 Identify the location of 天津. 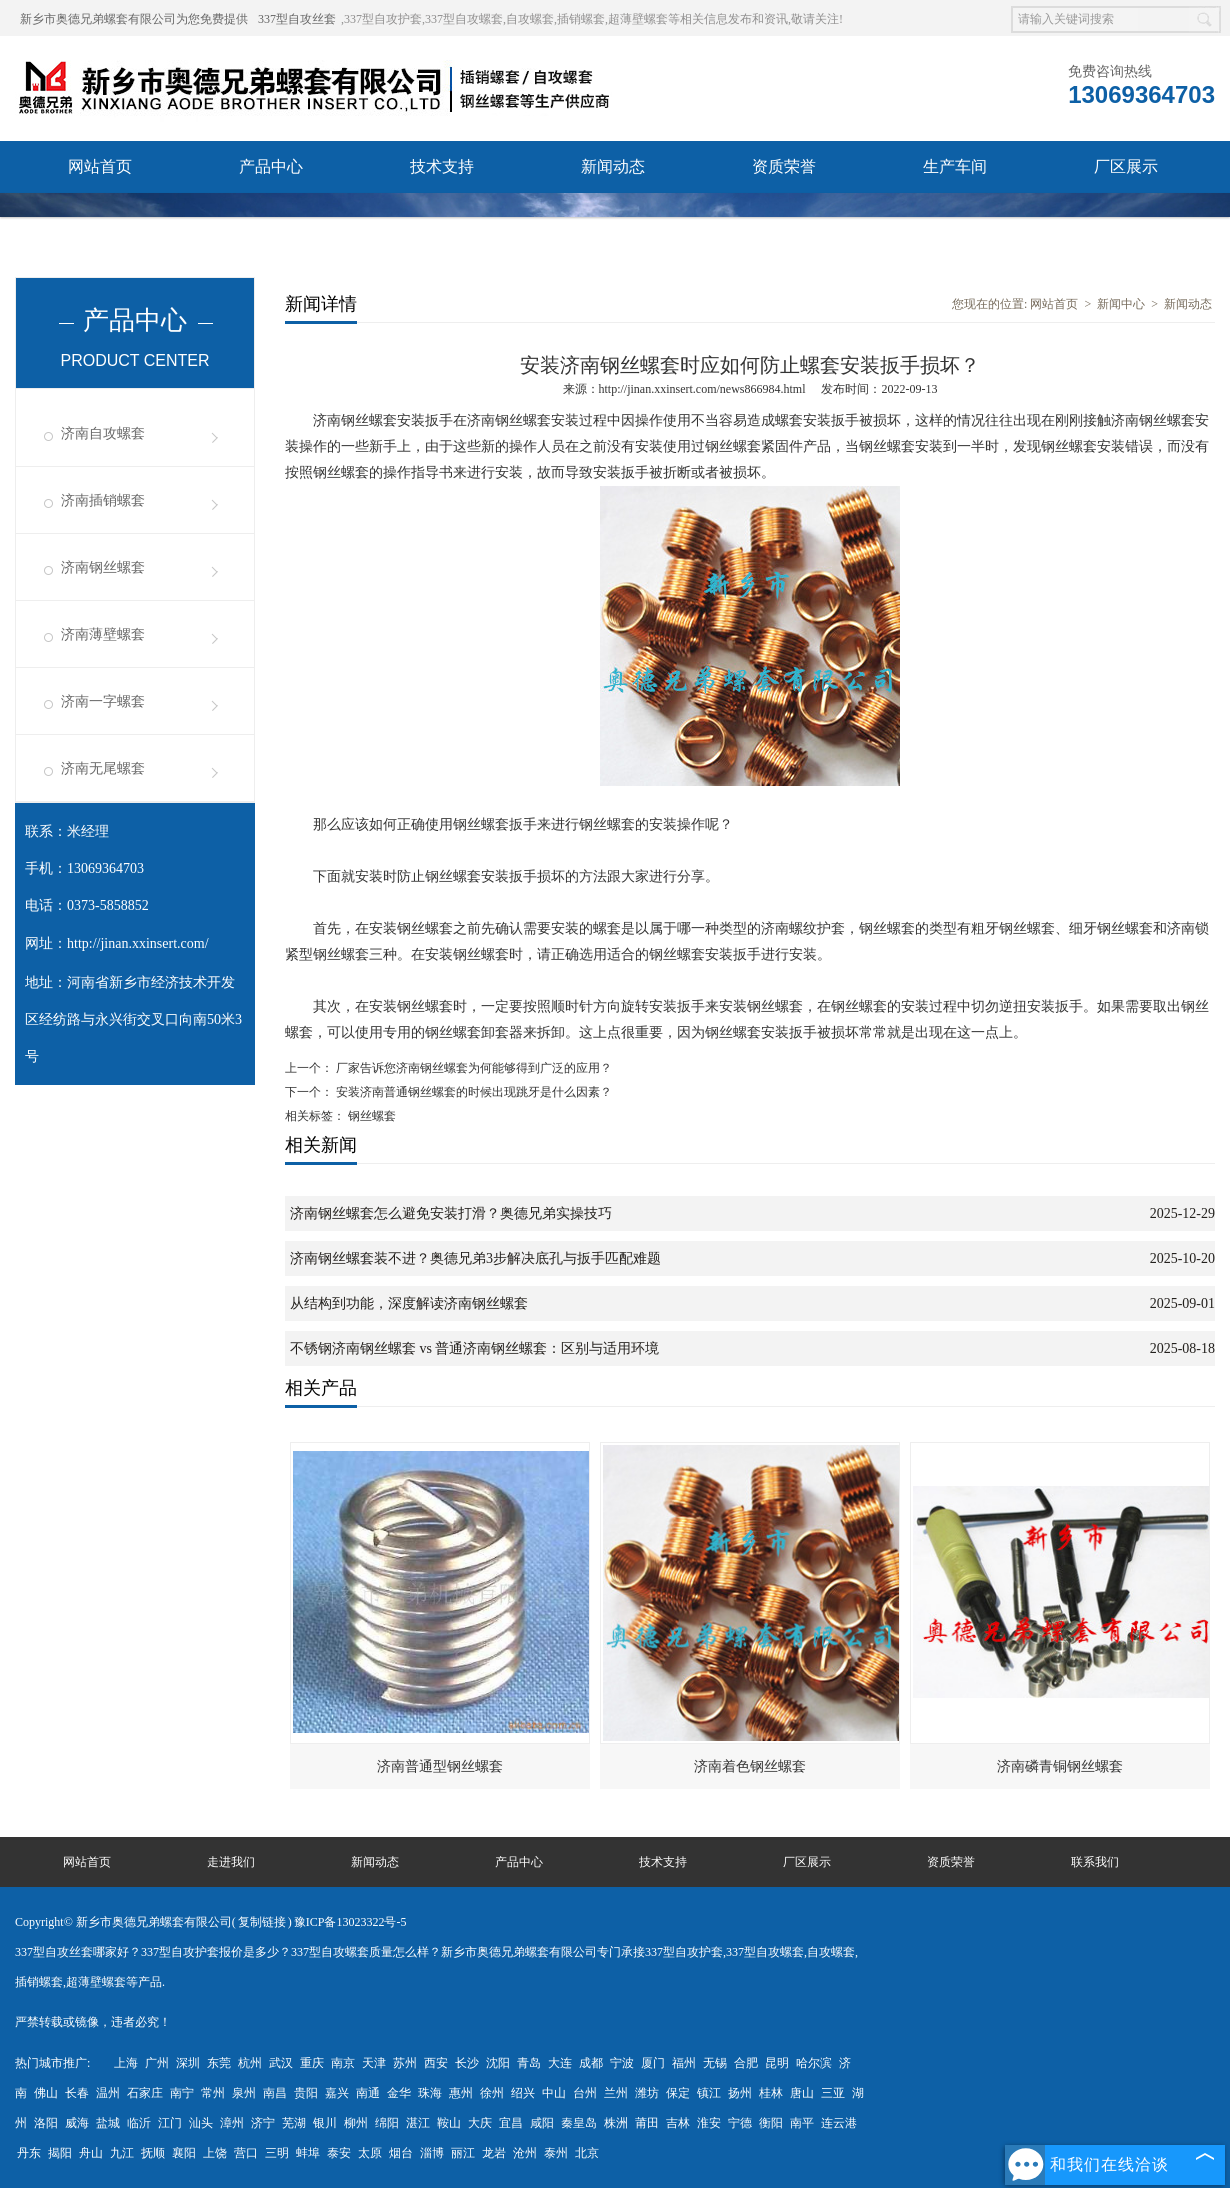
(374, 2063).